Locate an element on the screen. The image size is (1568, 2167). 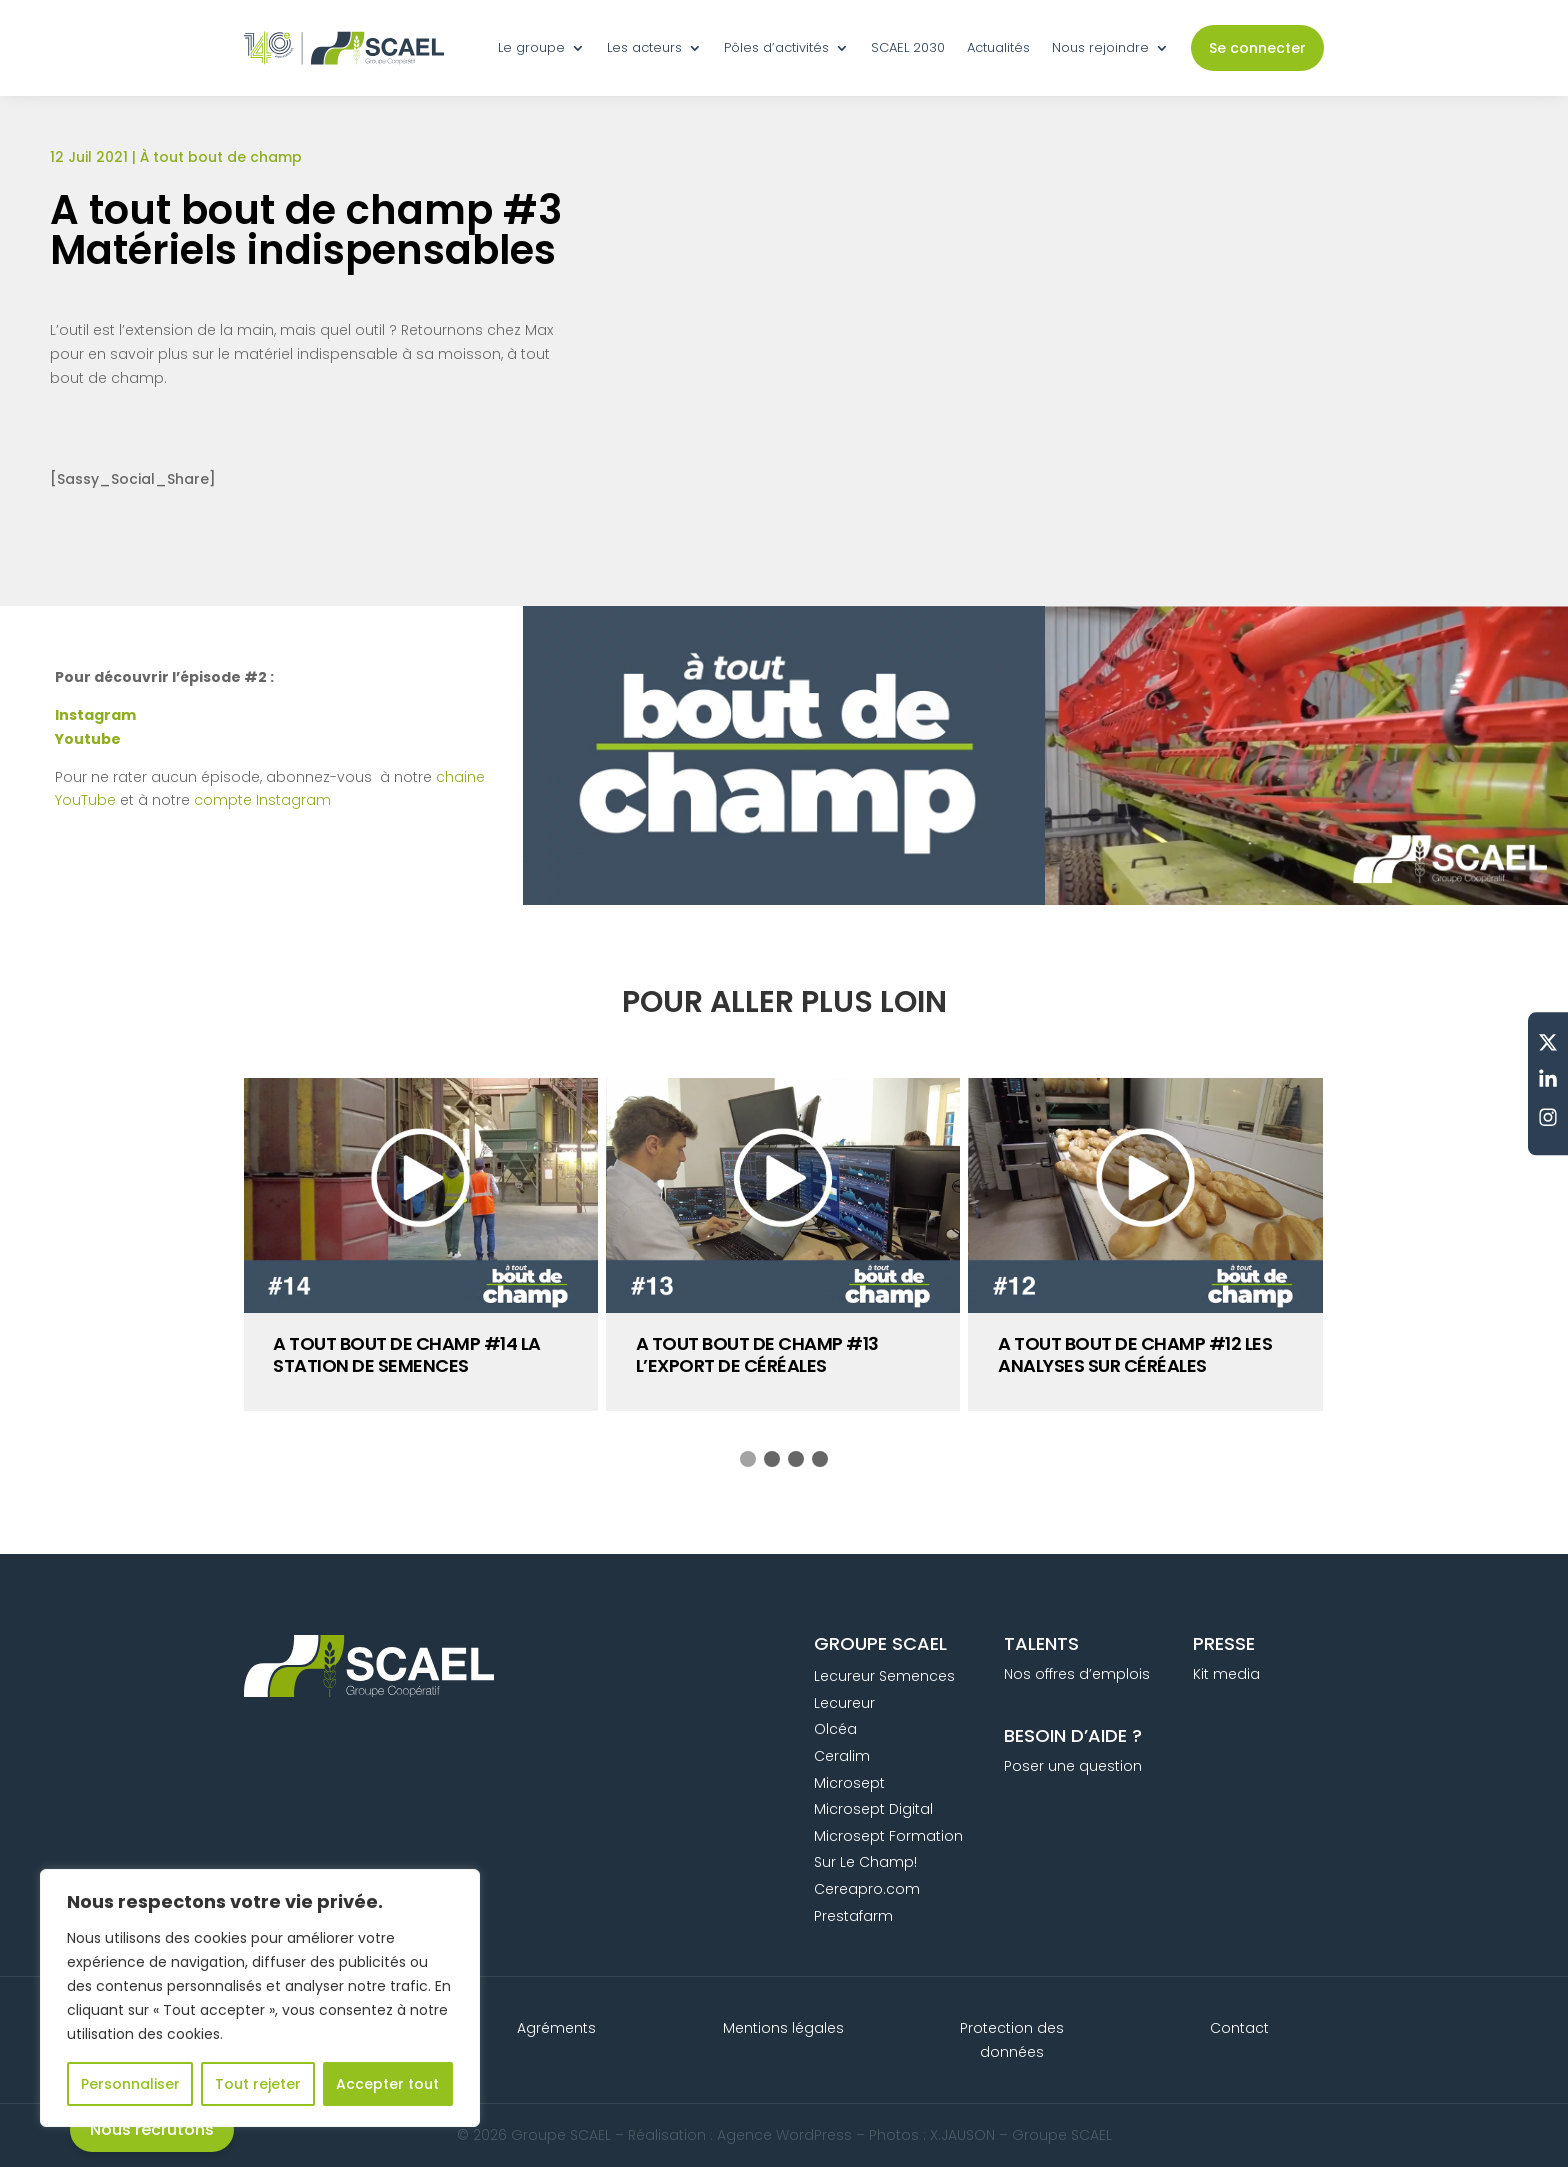
A tout bout de champ #14 La station de semences is located at coordinates (407, 1354).